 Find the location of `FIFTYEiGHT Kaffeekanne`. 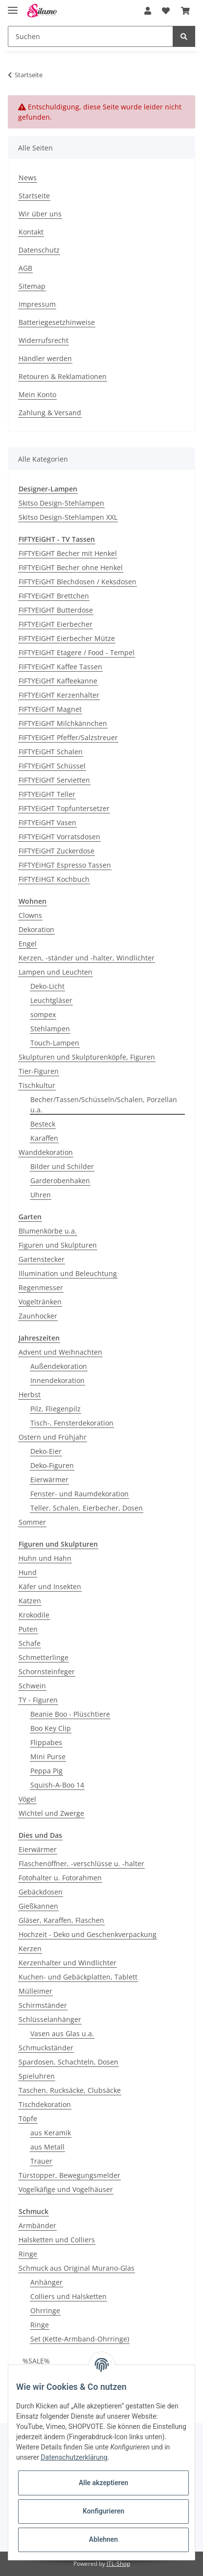

FIFTYEiGHT Kaffeekanne is located at coordinates (58, 680).